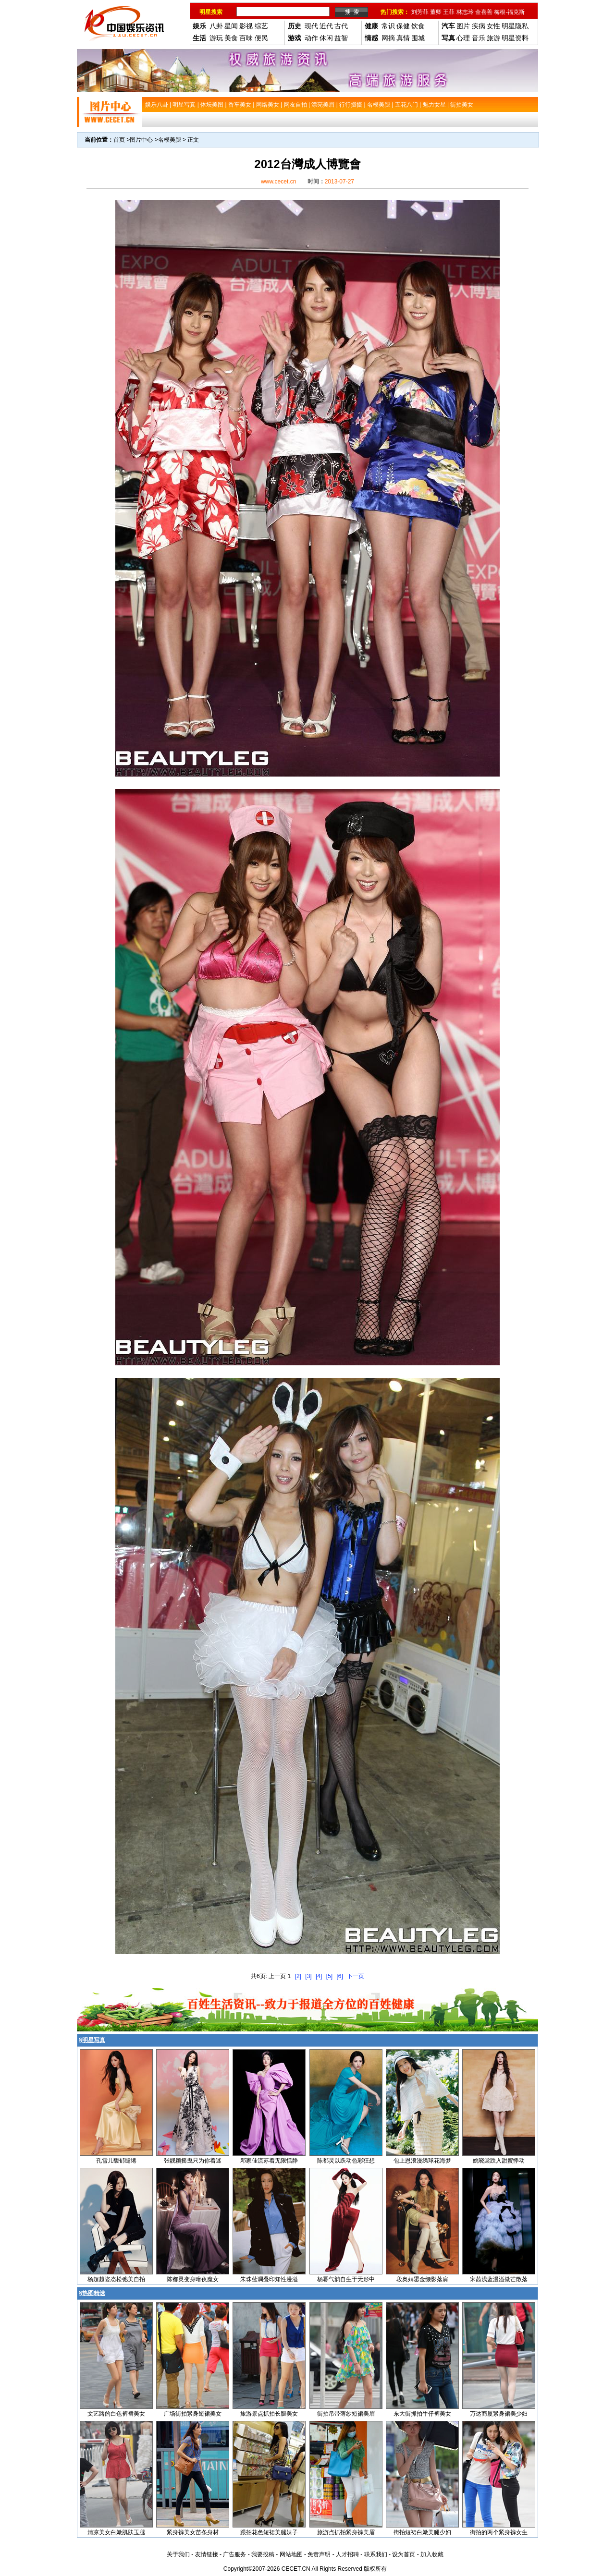 This screenshot has height=2576, width=615. What do you see at coordinates (422, 2532) in the screenshot?
I see `街拍短裙白嫩美腿少妇` at bounding box center [422, 2532].